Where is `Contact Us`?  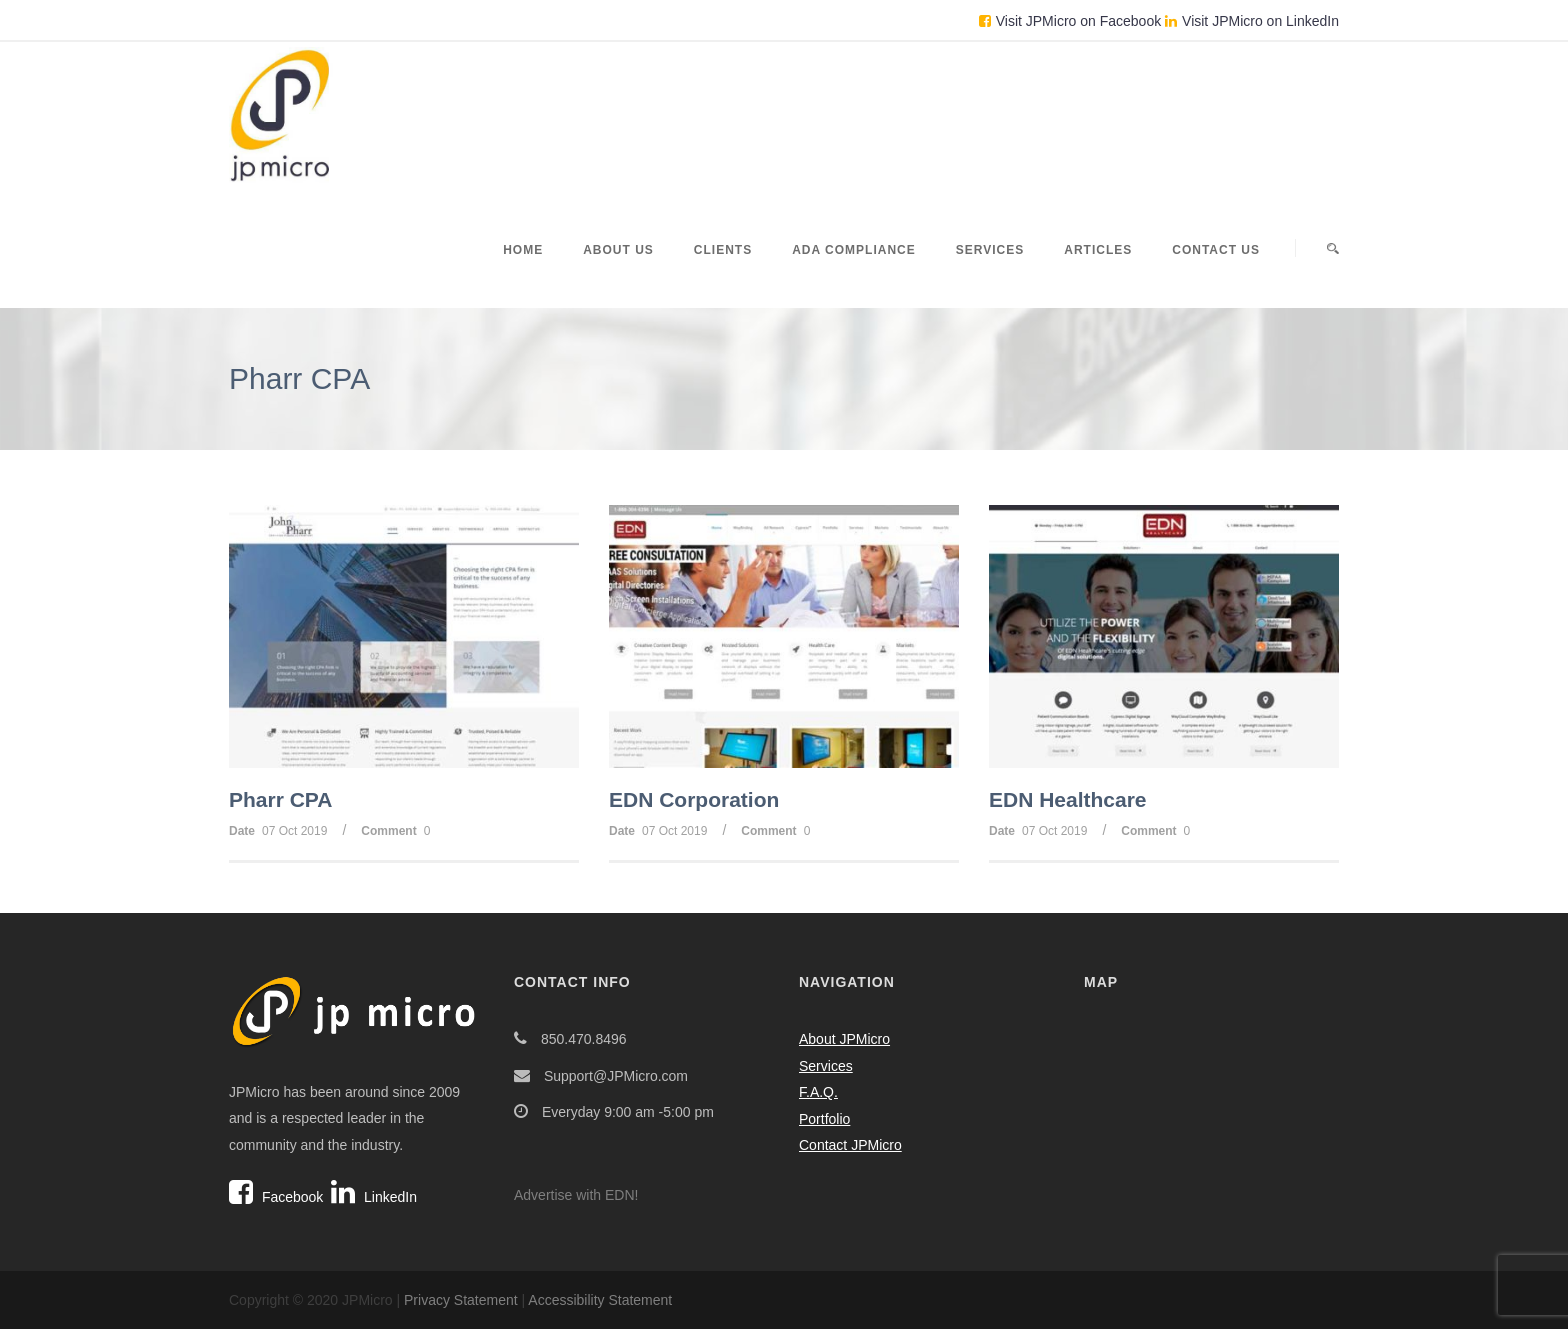
Contact Us is located at coordinates (1216, 250).